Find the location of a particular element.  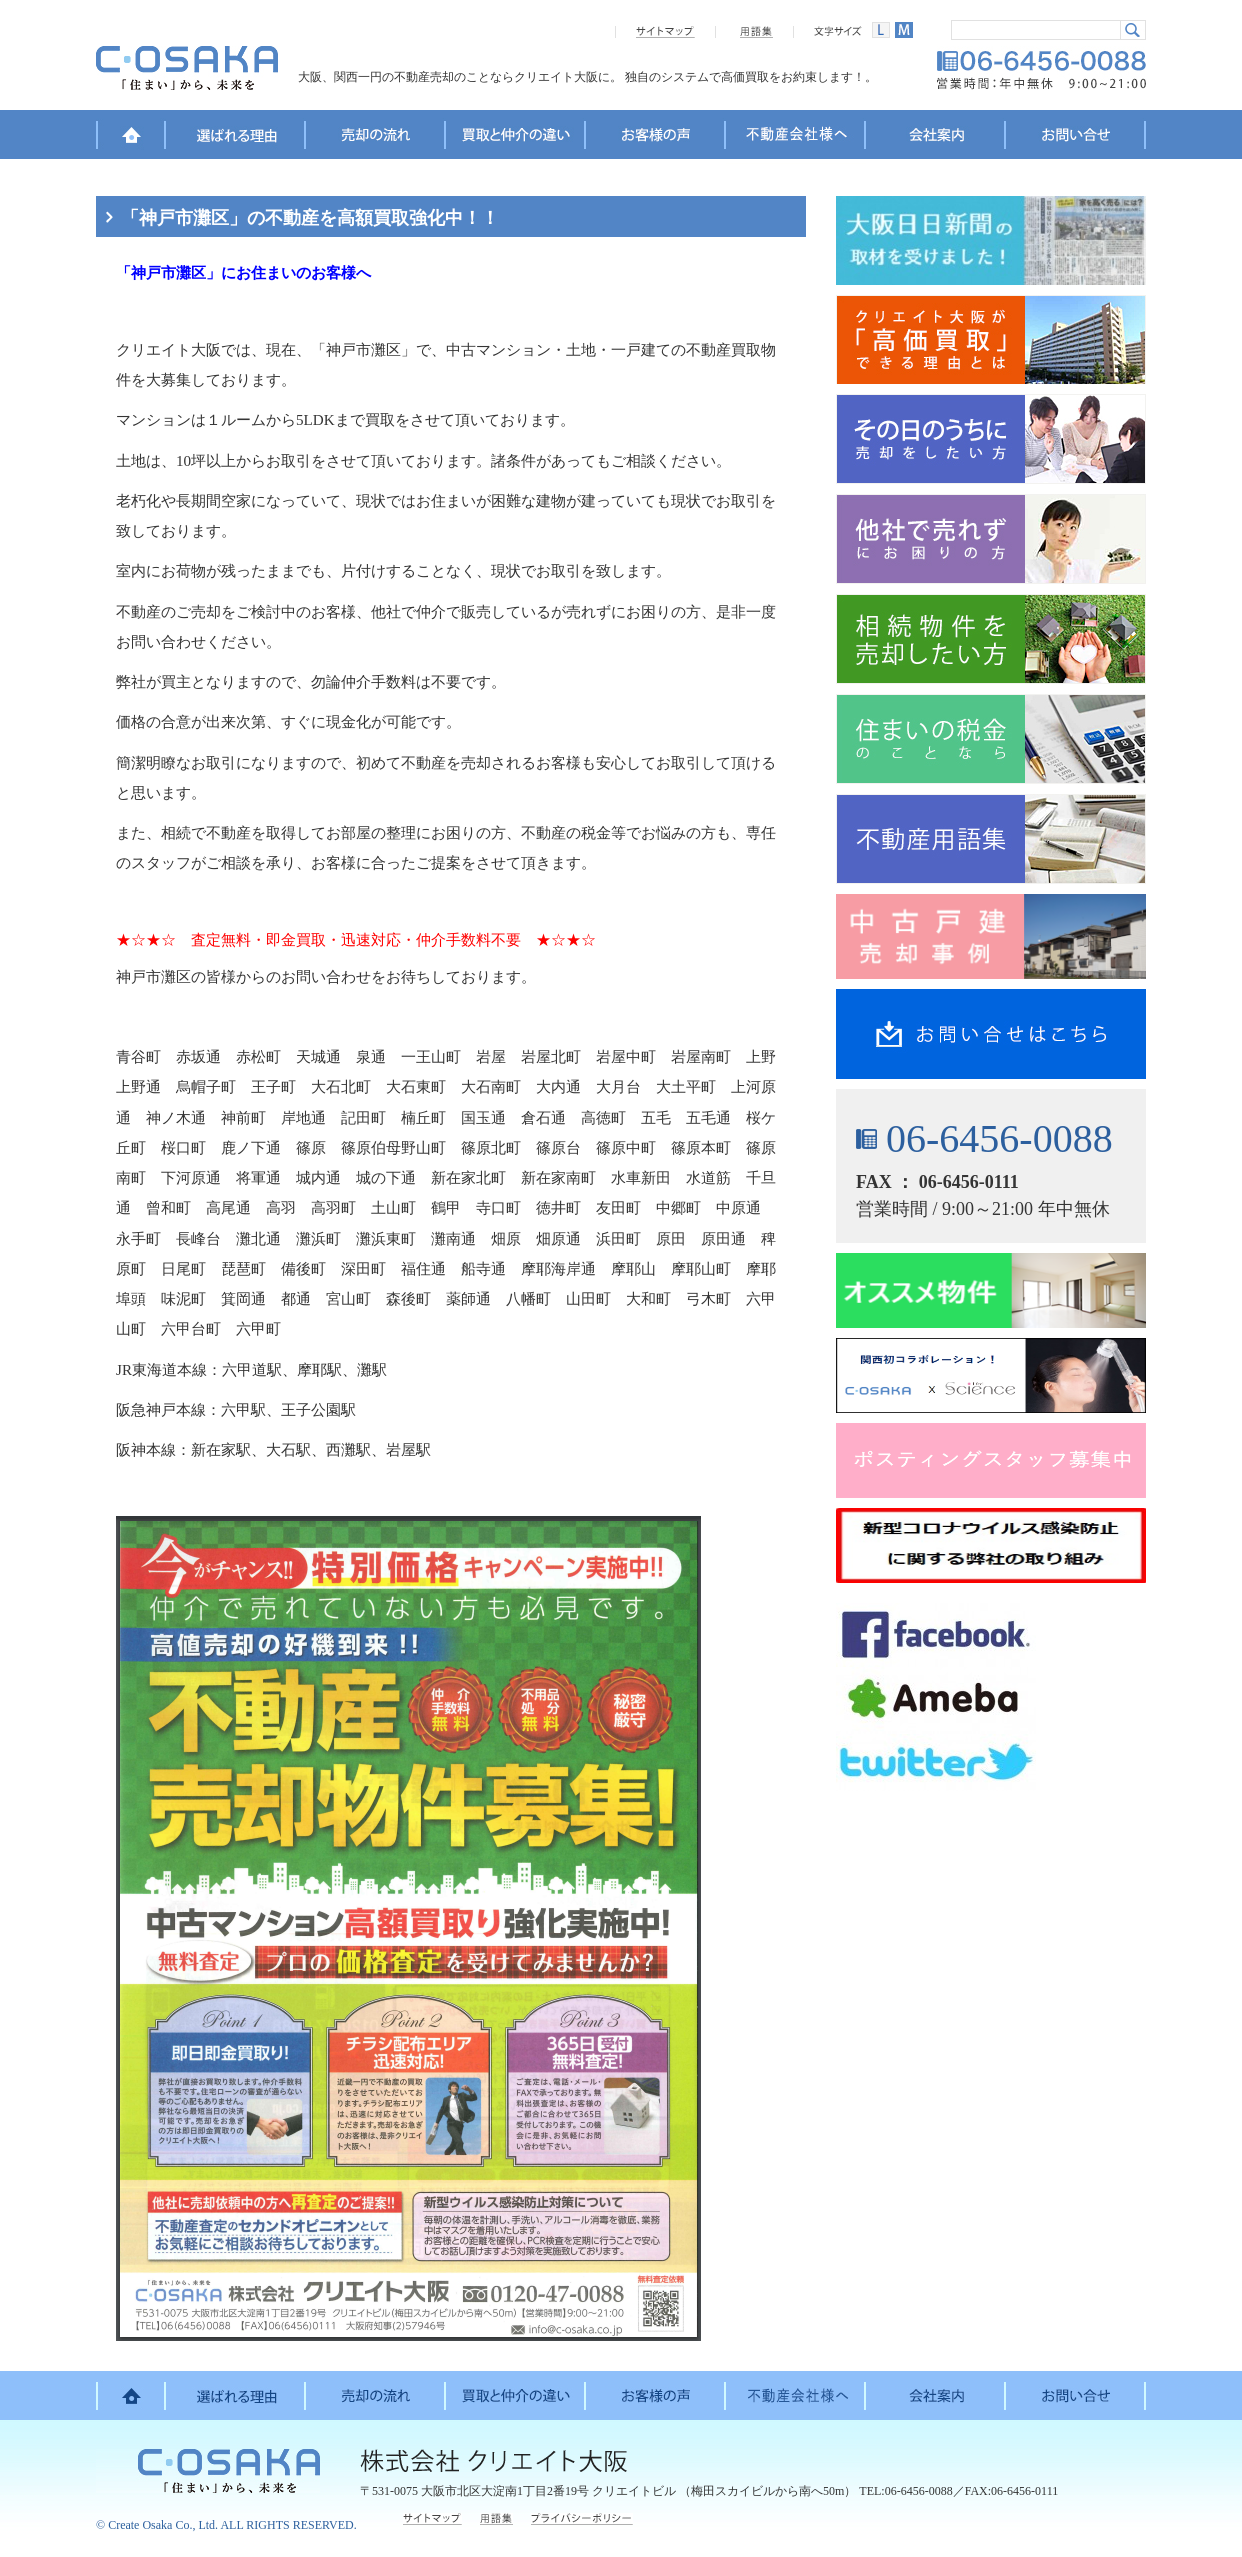

HOME is located at coordinates (131, 138).